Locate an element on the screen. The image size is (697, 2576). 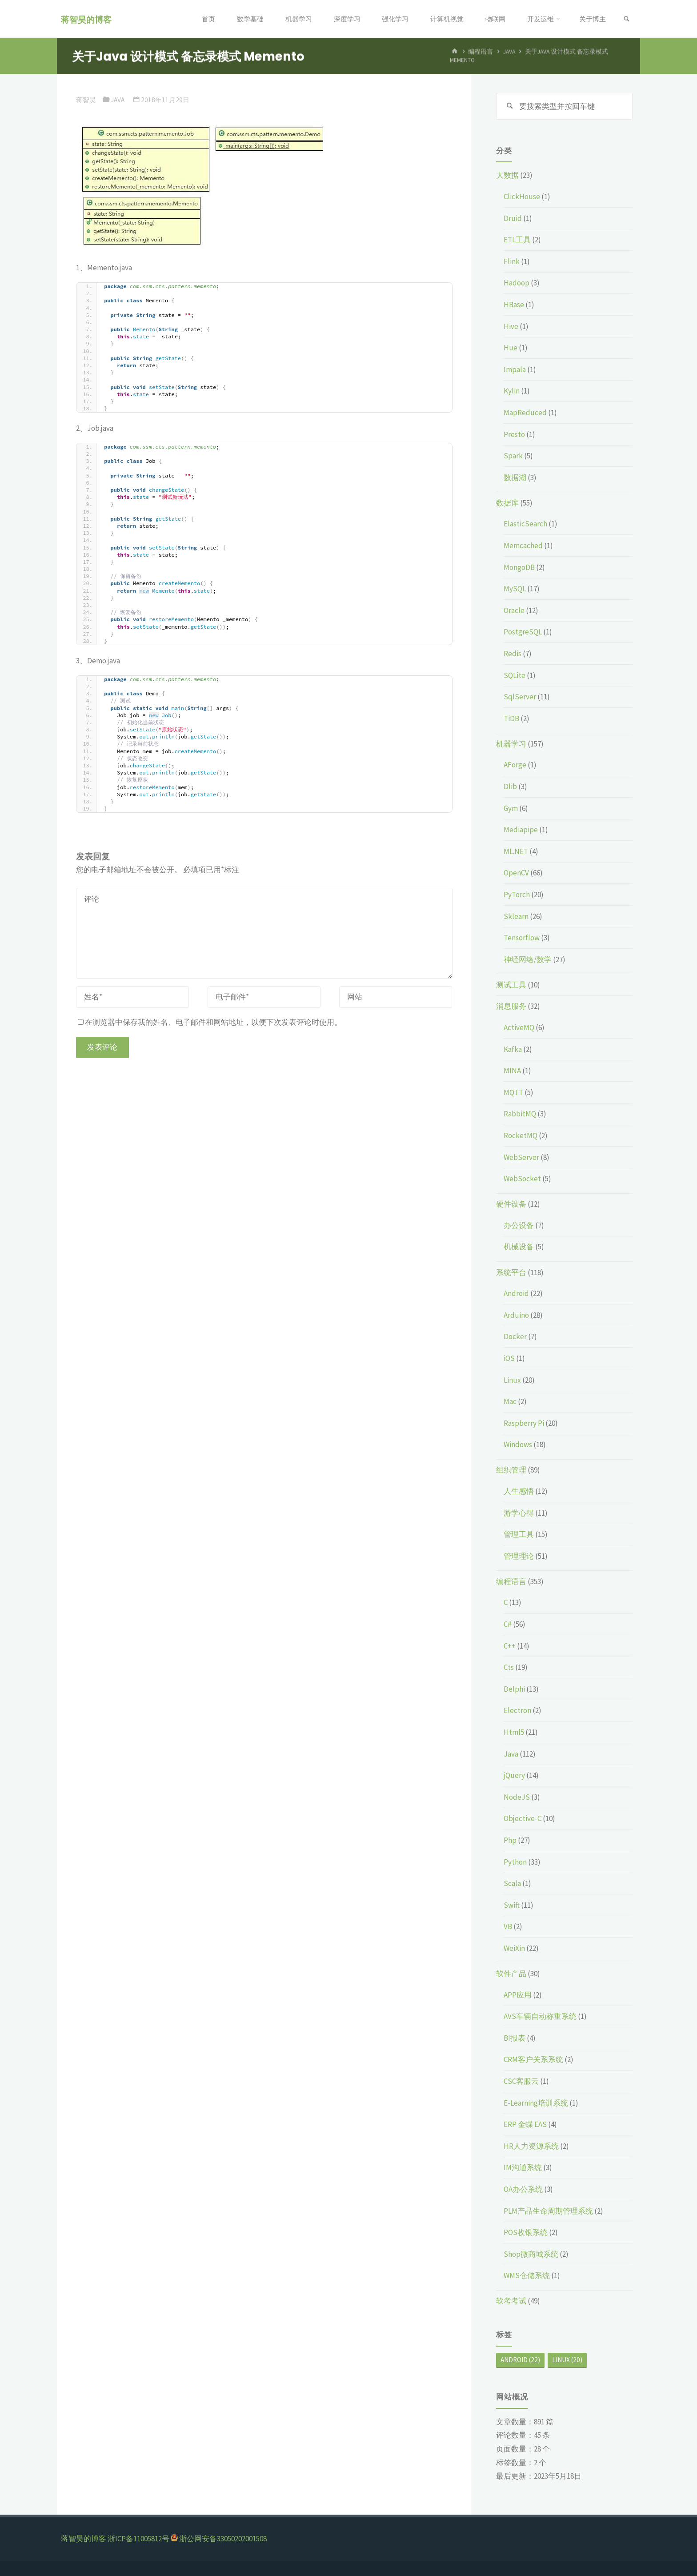
WMS仓储系统 is located at coordinates (527, 2275).